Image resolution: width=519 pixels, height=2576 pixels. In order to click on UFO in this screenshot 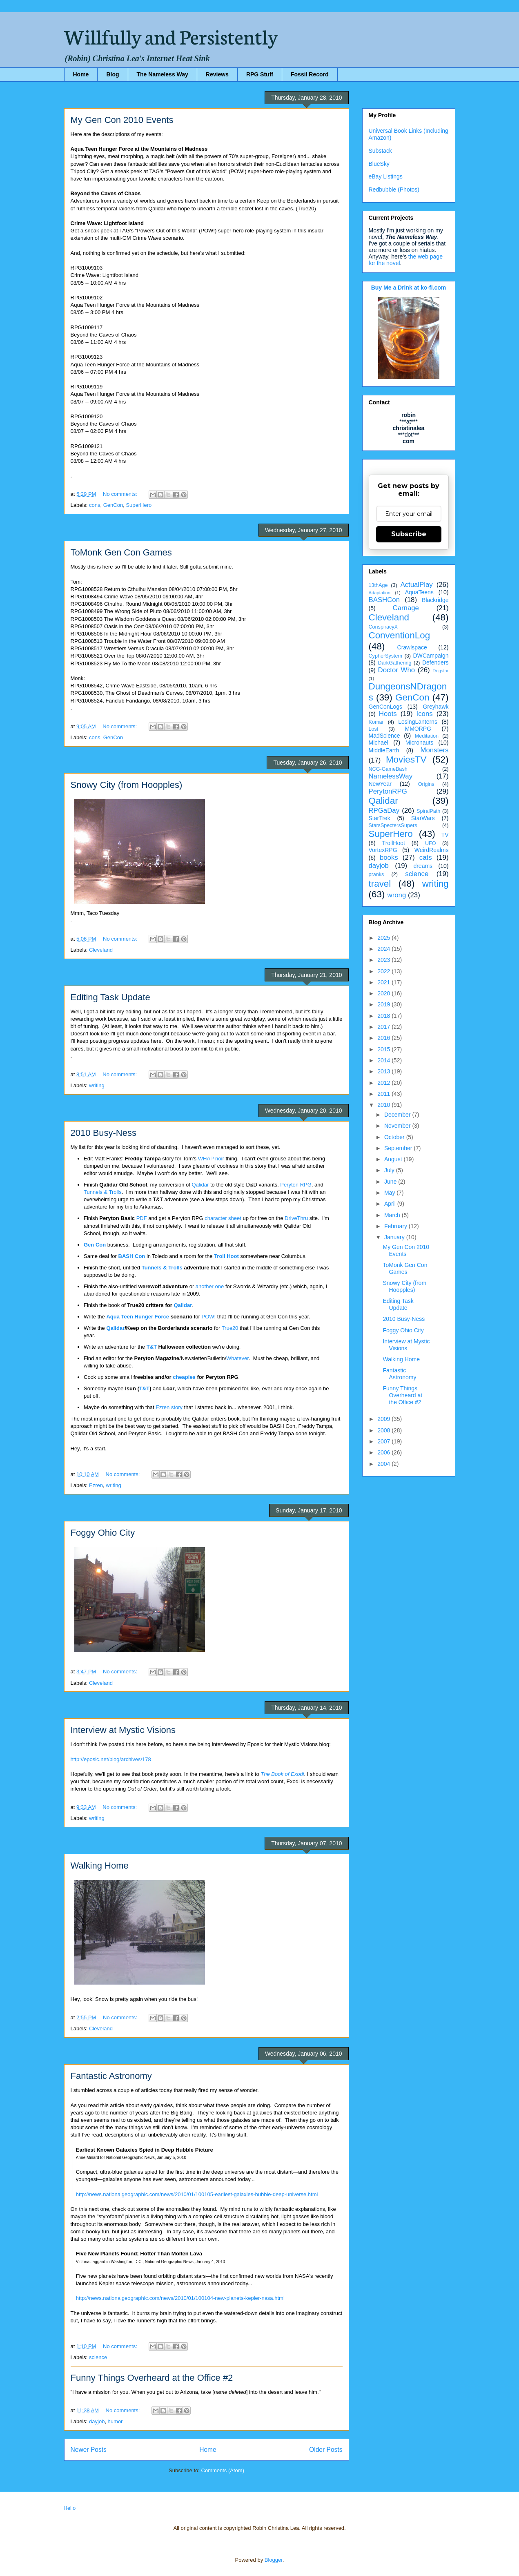, I will do `click(430, 843)`.